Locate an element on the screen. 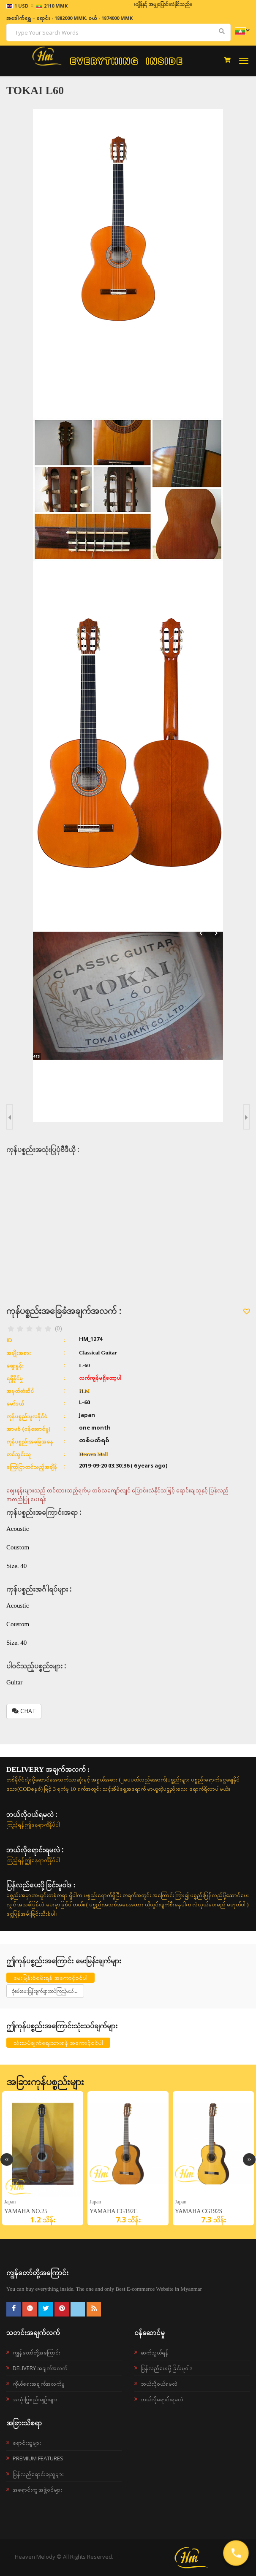  အရောင်းကူ အဖွဲ့ဝင်များ is located at coordinates (37, 2489).